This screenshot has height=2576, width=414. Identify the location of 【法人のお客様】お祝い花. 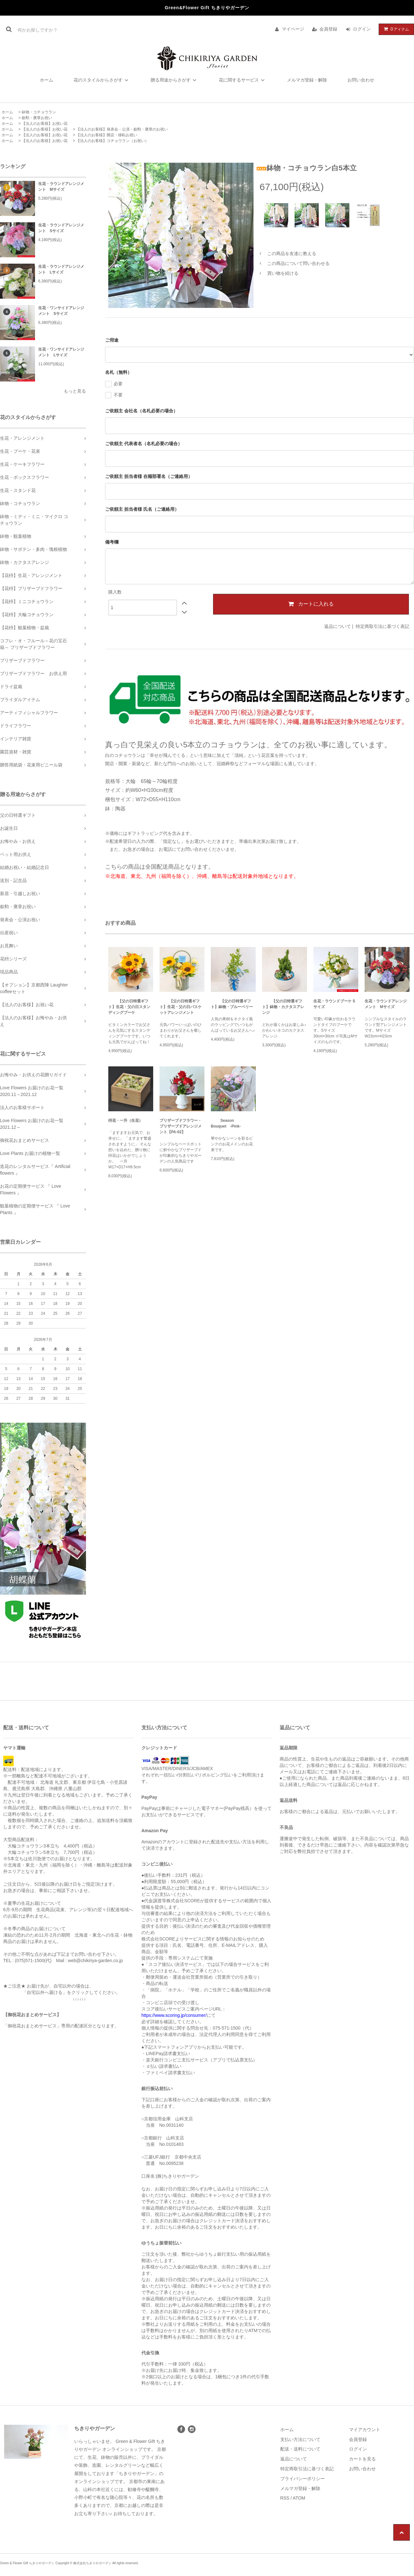
(45, 123).